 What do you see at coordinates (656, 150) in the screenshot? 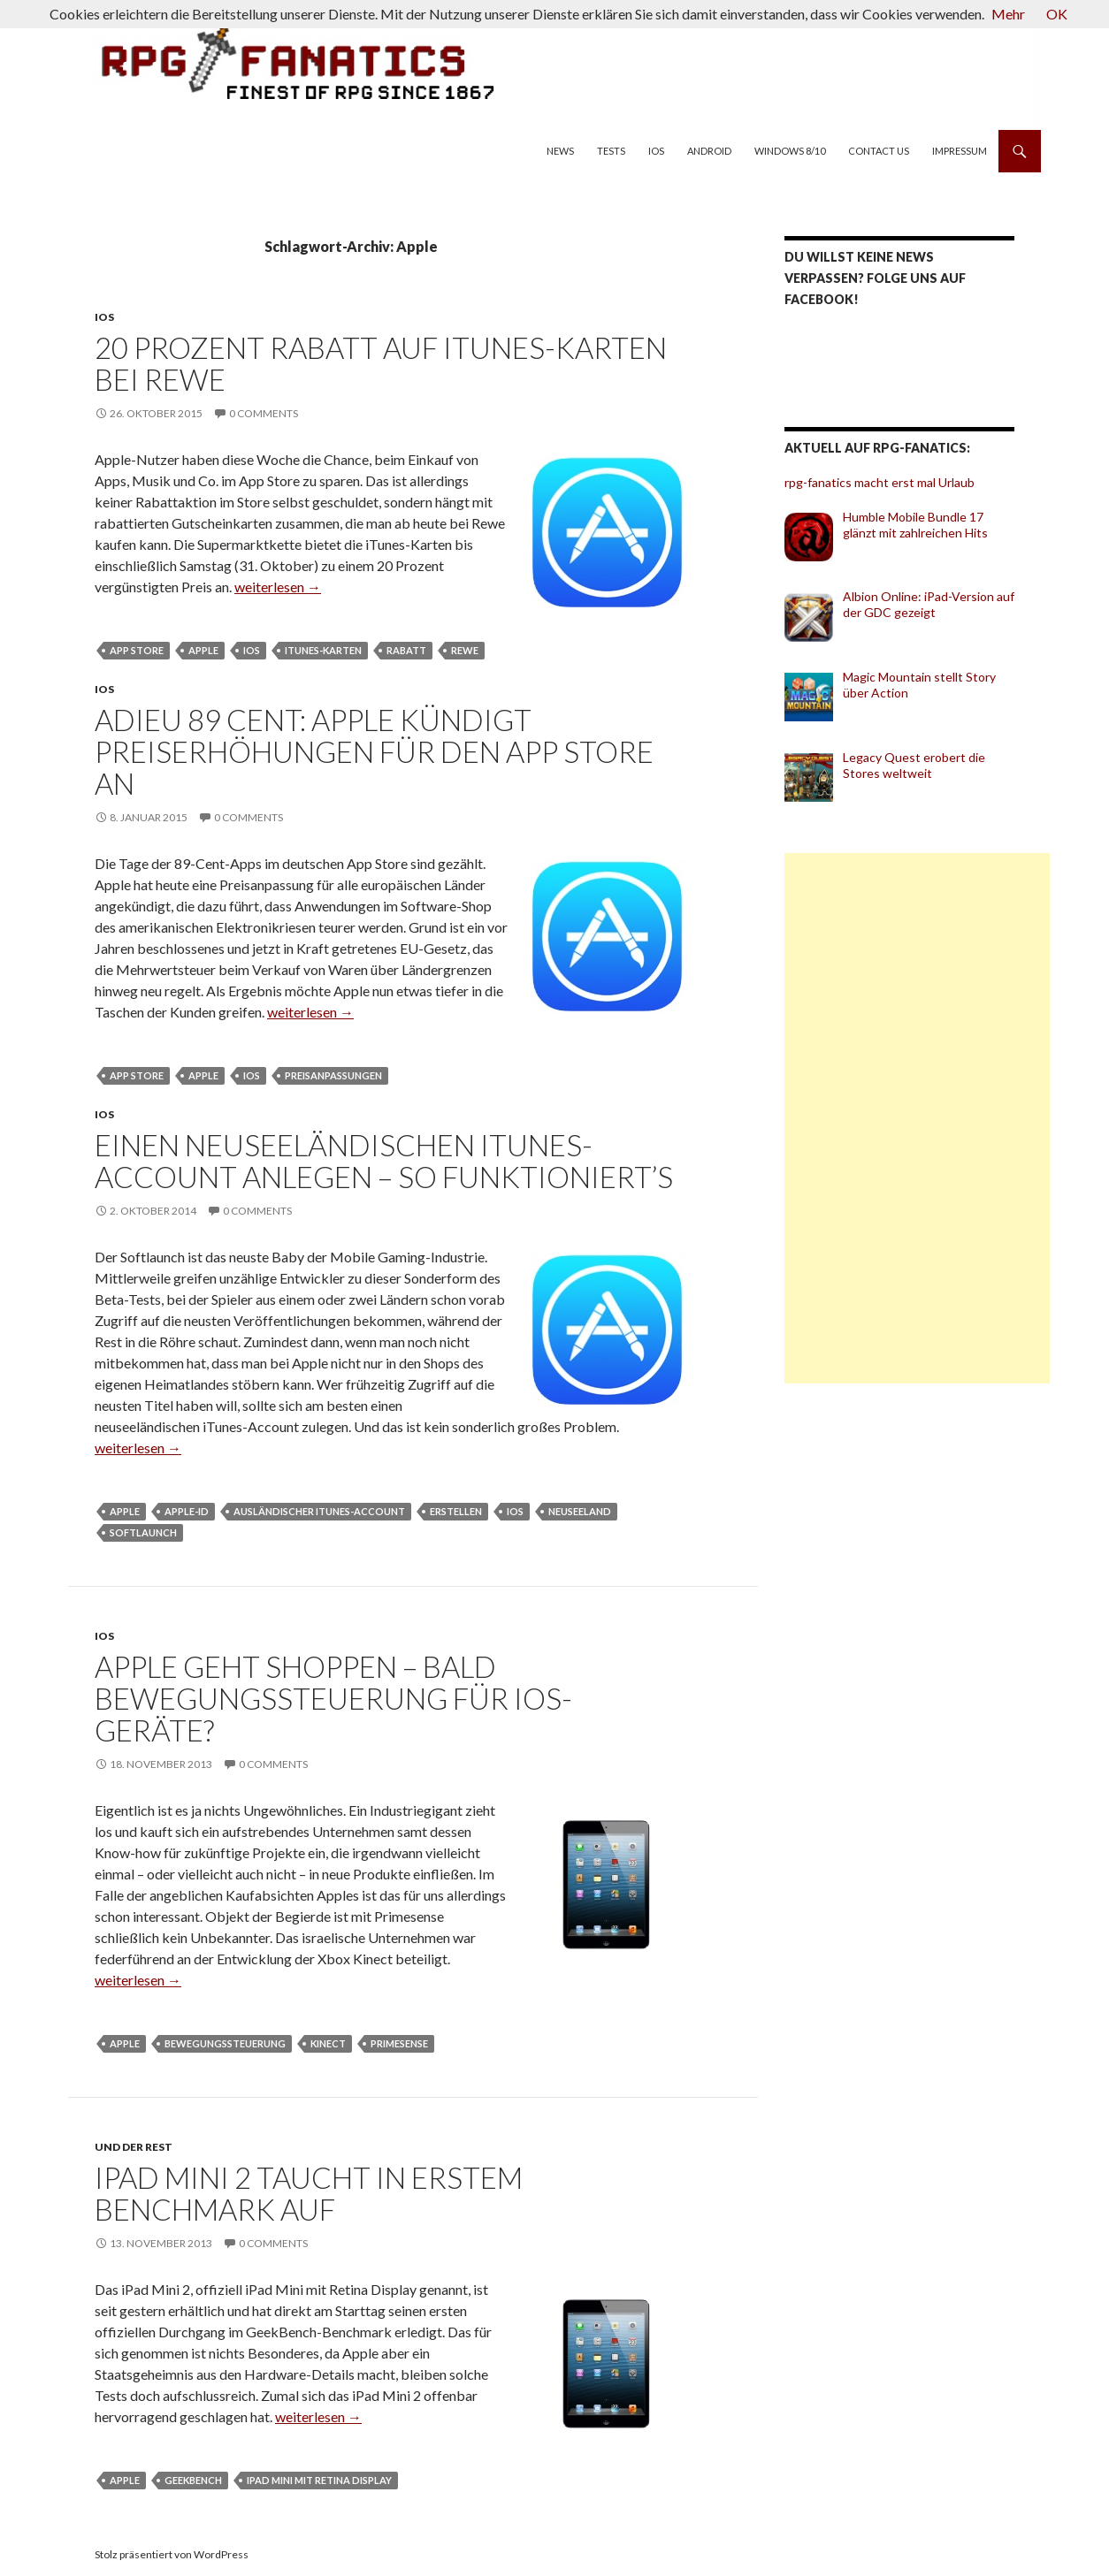
I see `iOS` at bounding box center [656, 150].